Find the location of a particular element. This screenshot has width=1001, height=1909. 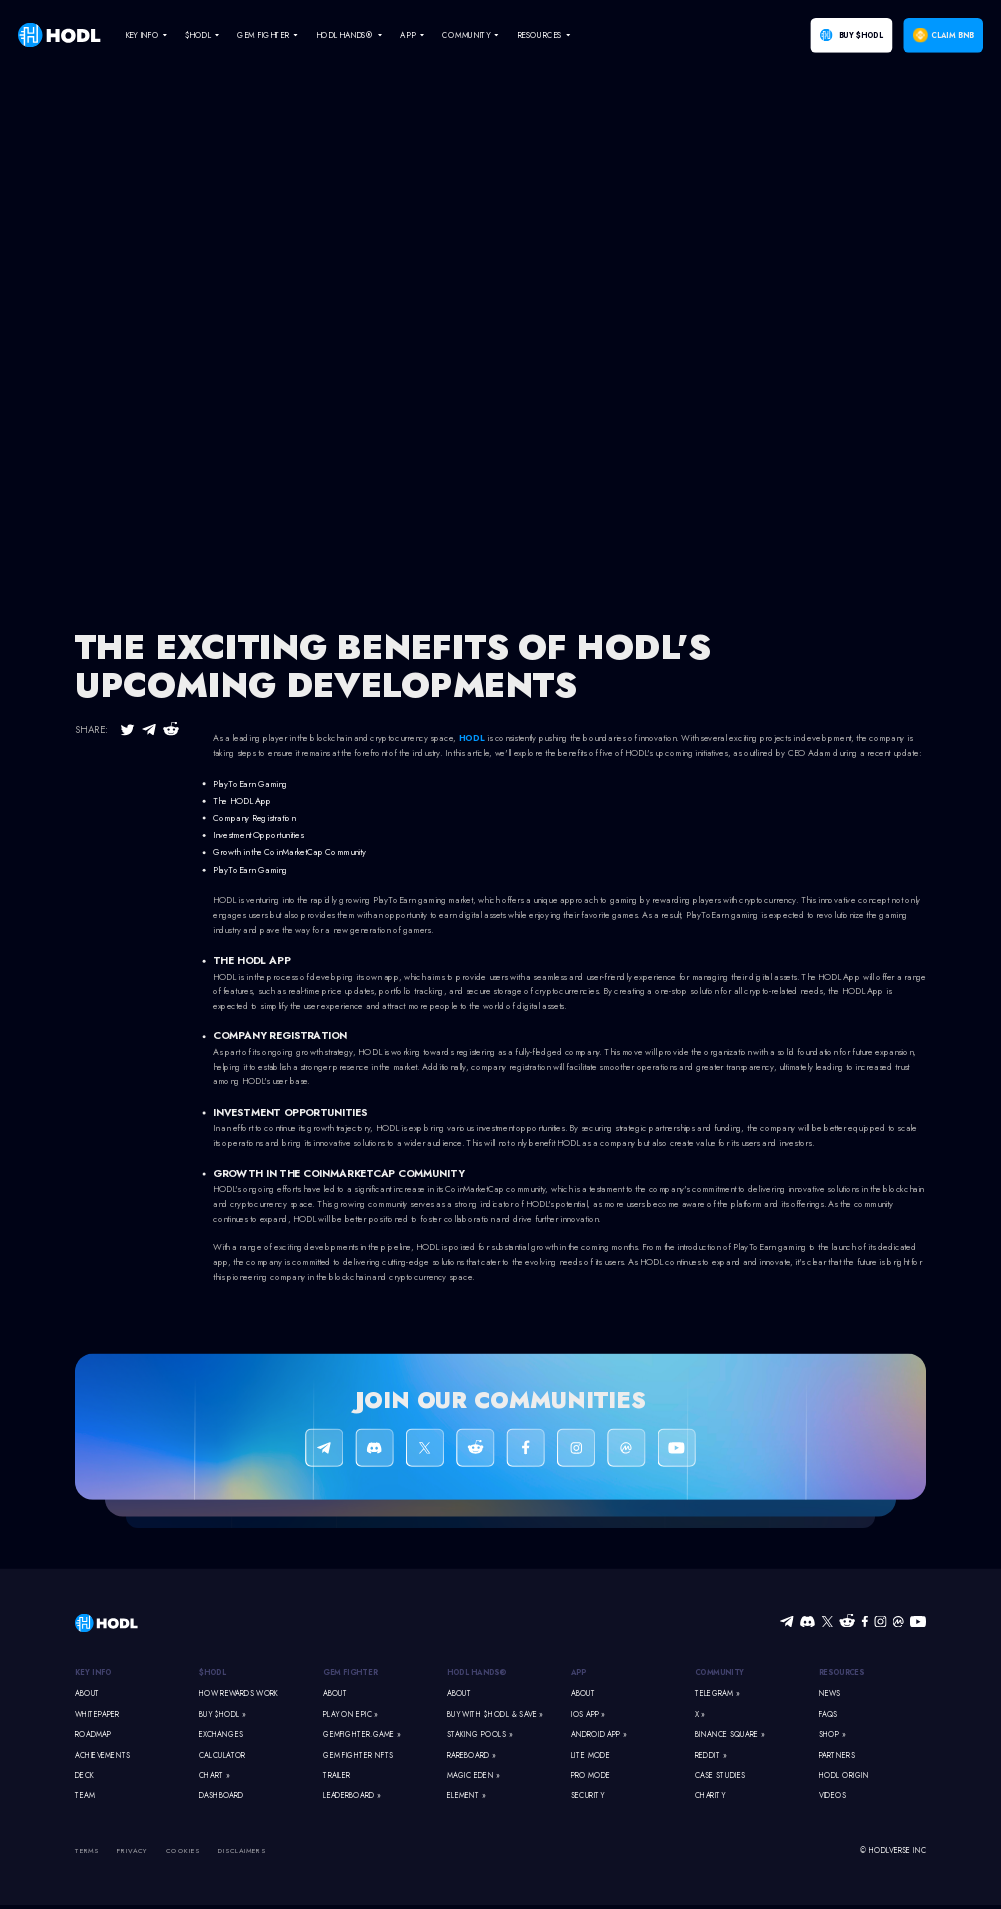

About is located at coordinates (87, 1693).